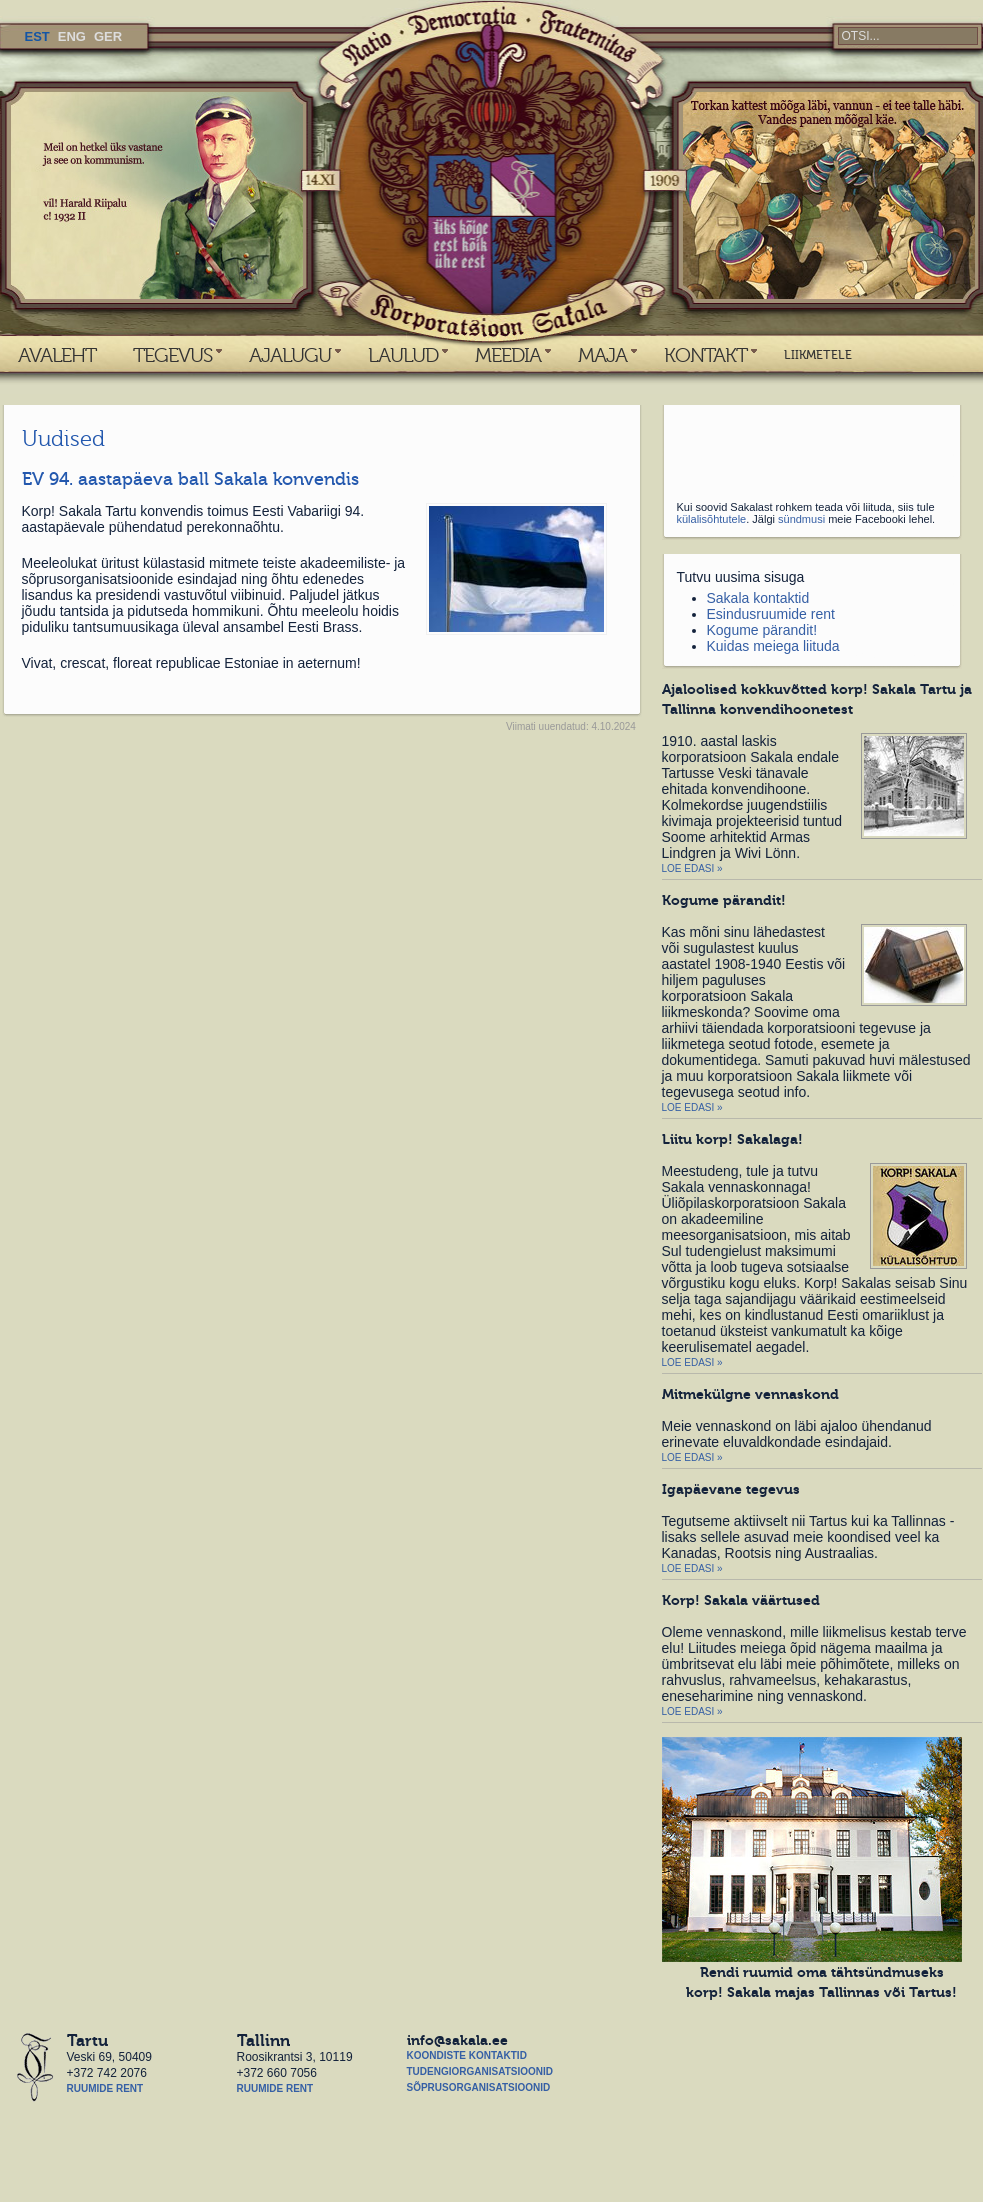 This screenshot has height=2202, width=983. I want to click on AJALUGU, so click(290, 355).